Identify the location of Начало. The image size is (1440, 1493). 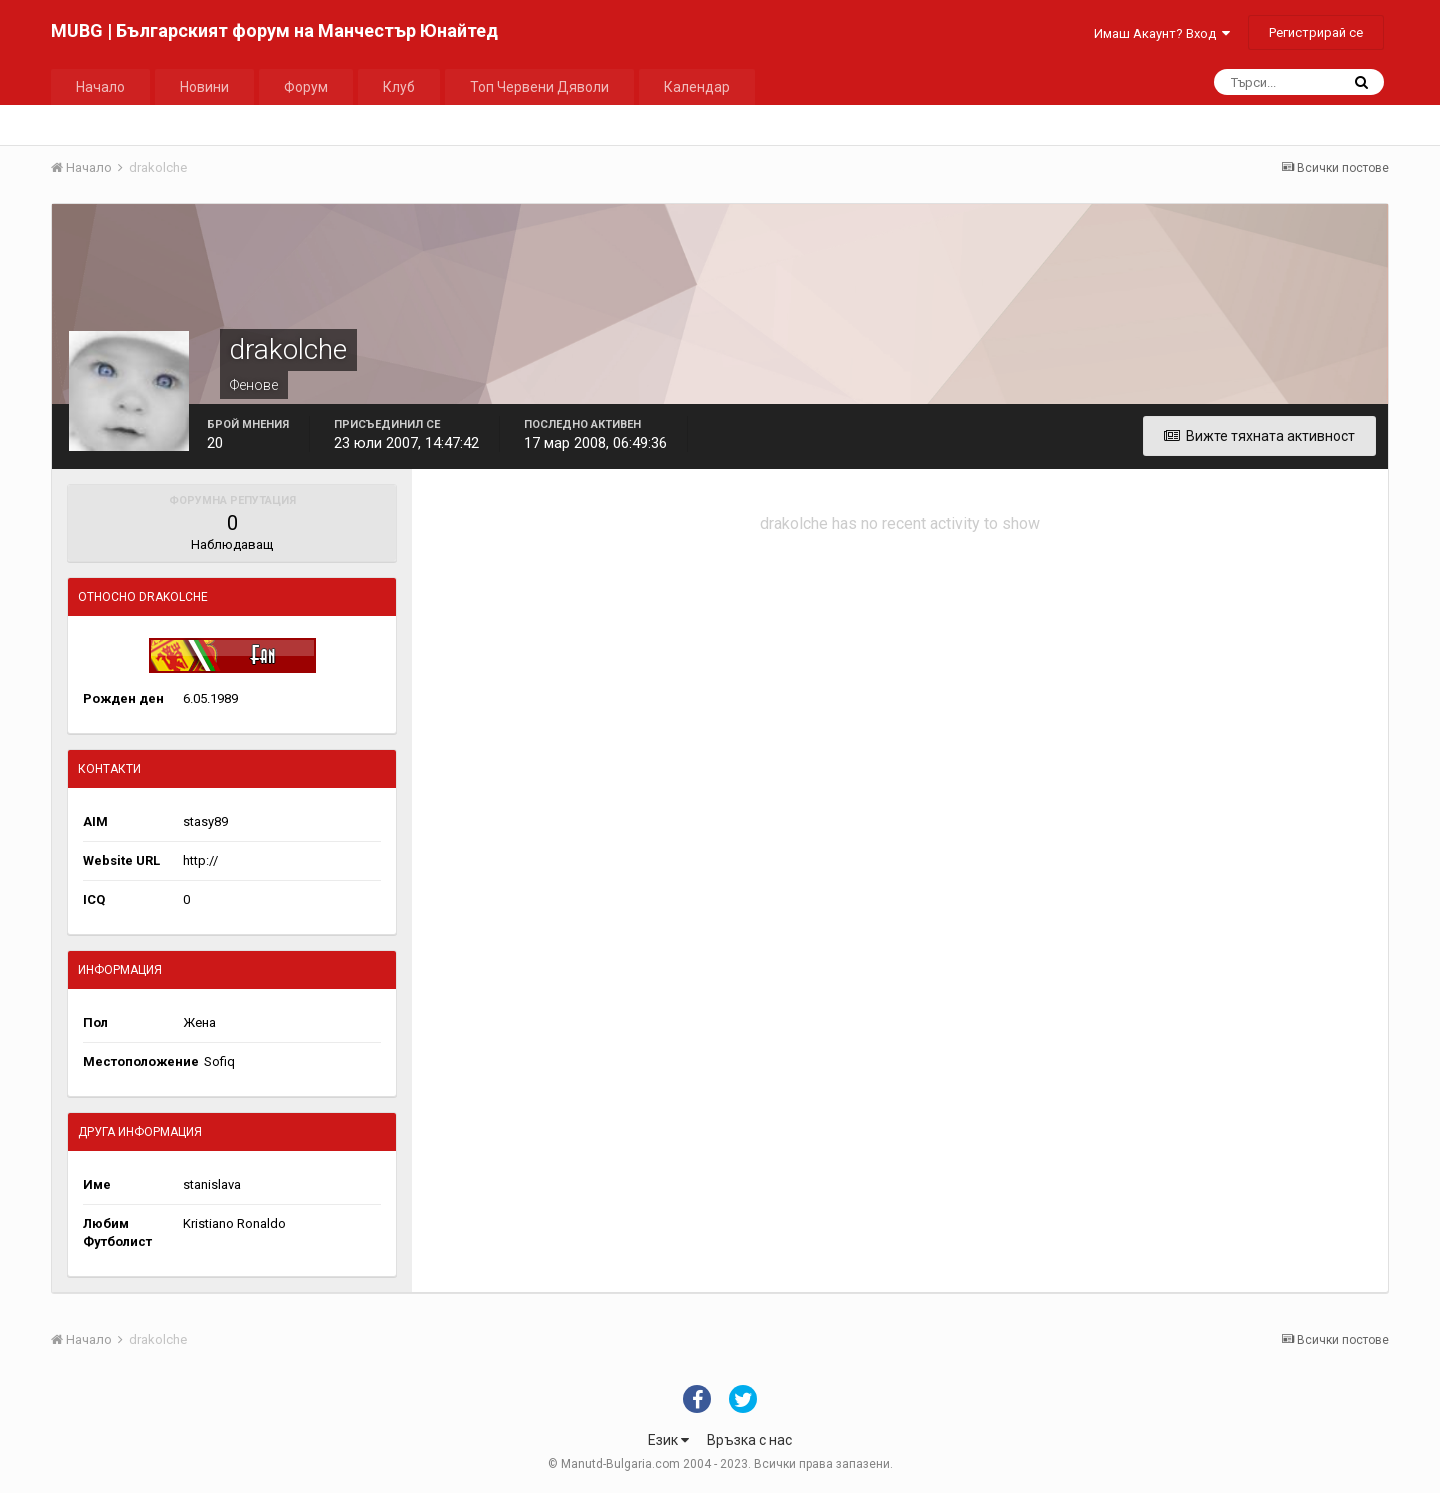
(100, 87).